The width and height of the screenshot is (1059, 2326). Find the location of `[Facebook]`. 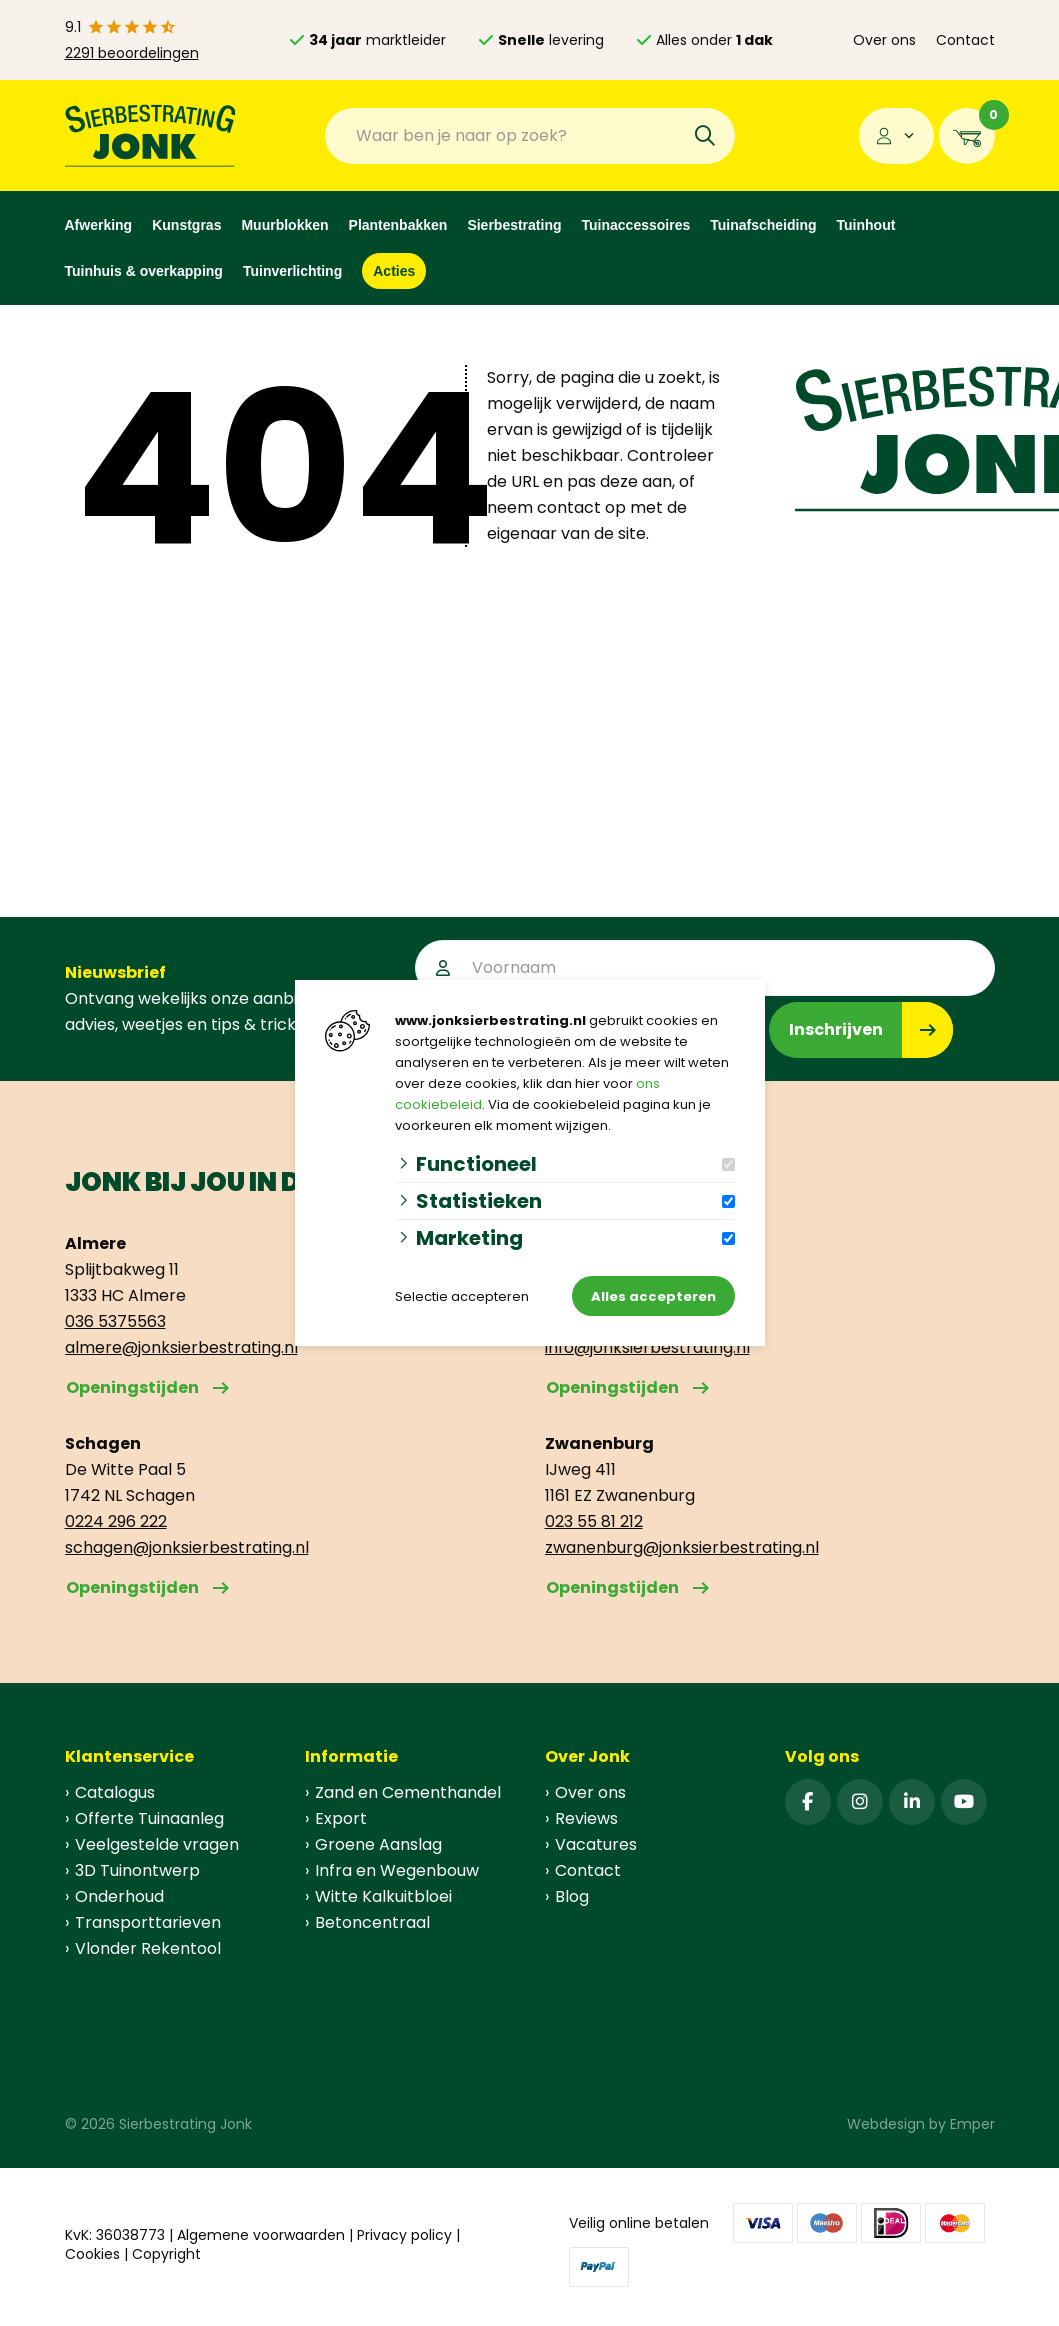

[Facebook] is located at coordinates (808, 1802).